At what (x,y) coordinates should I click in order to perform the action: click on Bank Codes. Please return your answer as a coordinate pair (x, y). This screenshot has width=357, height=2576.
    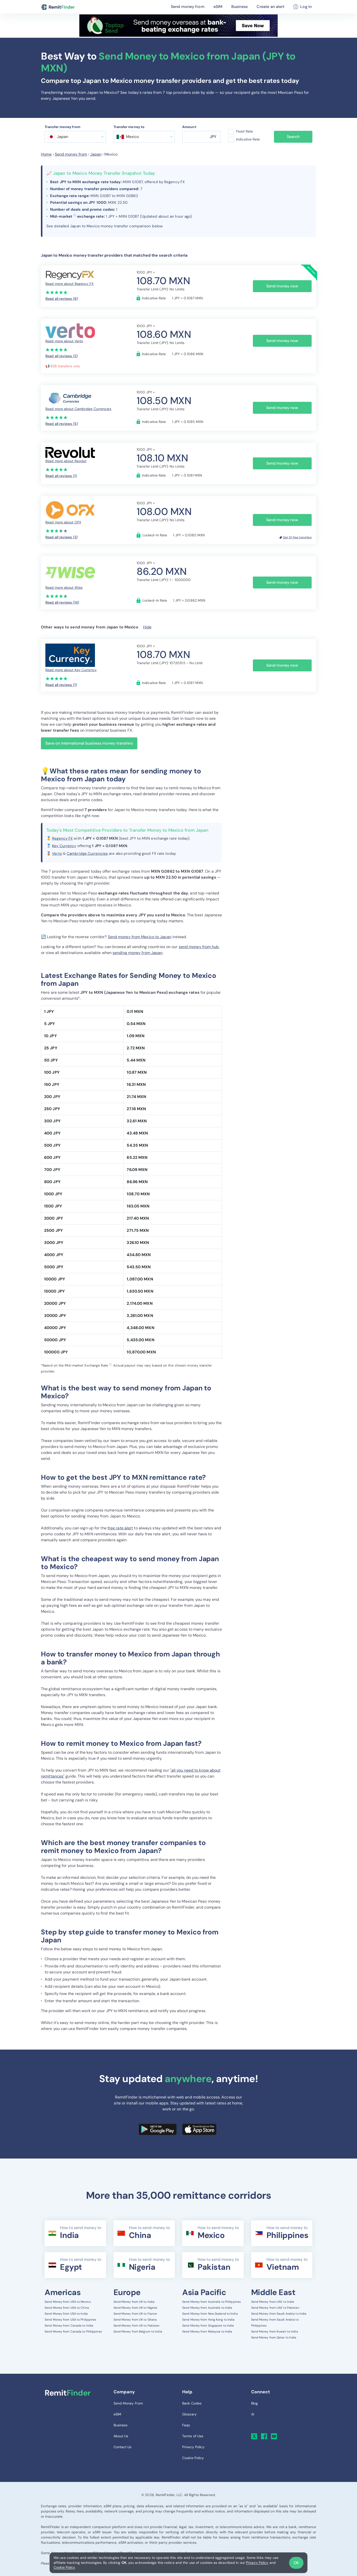
    Looking at the image, I should click on (192, 2403).